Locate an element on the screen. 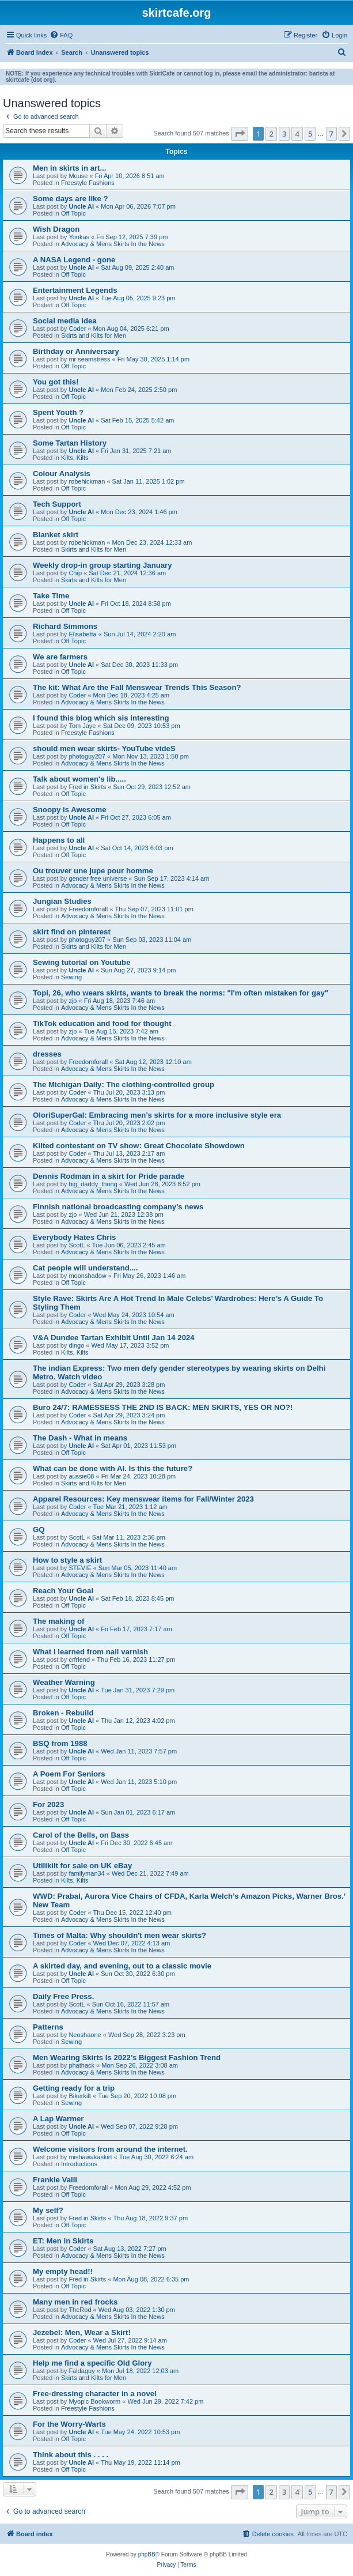  Snoopy is Awesome is located at coordinates (70, 809).